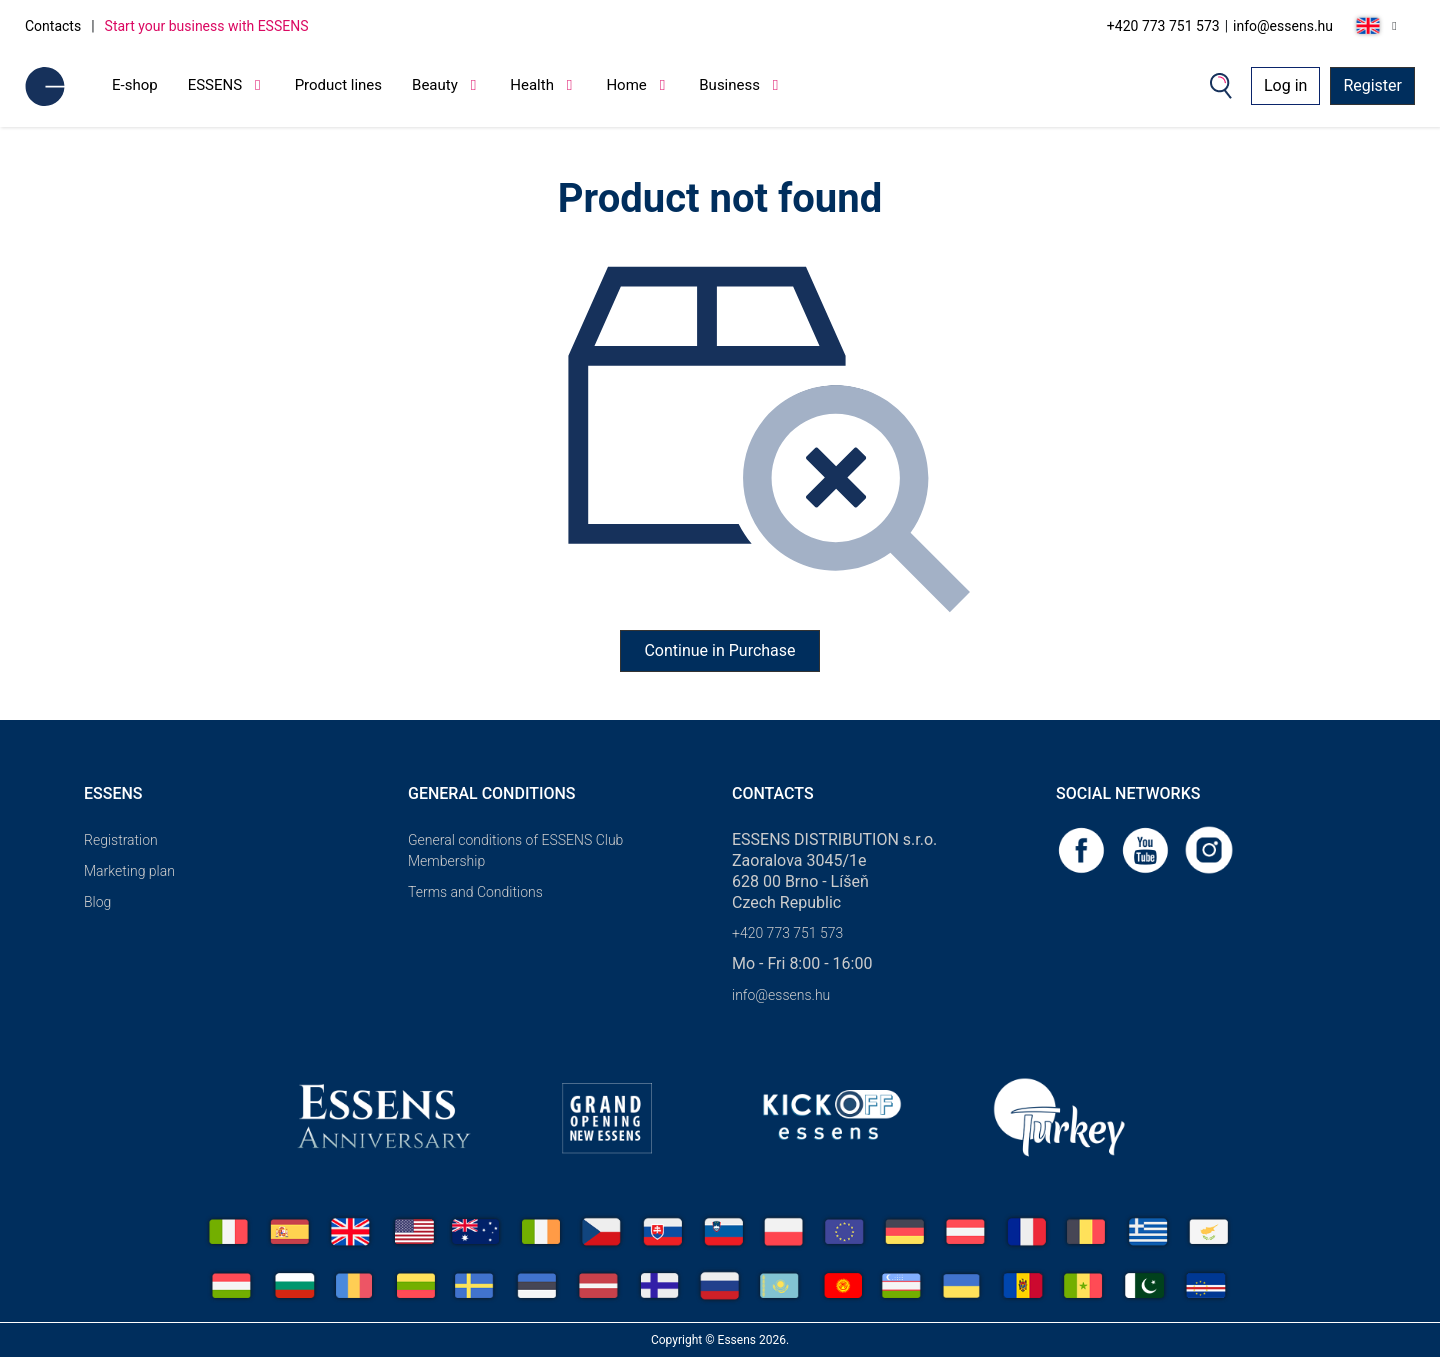 The image size is (1440, 1357). Describe the element at coordinates (53, 26) in the screenshot. I see `Contacts` at that location.